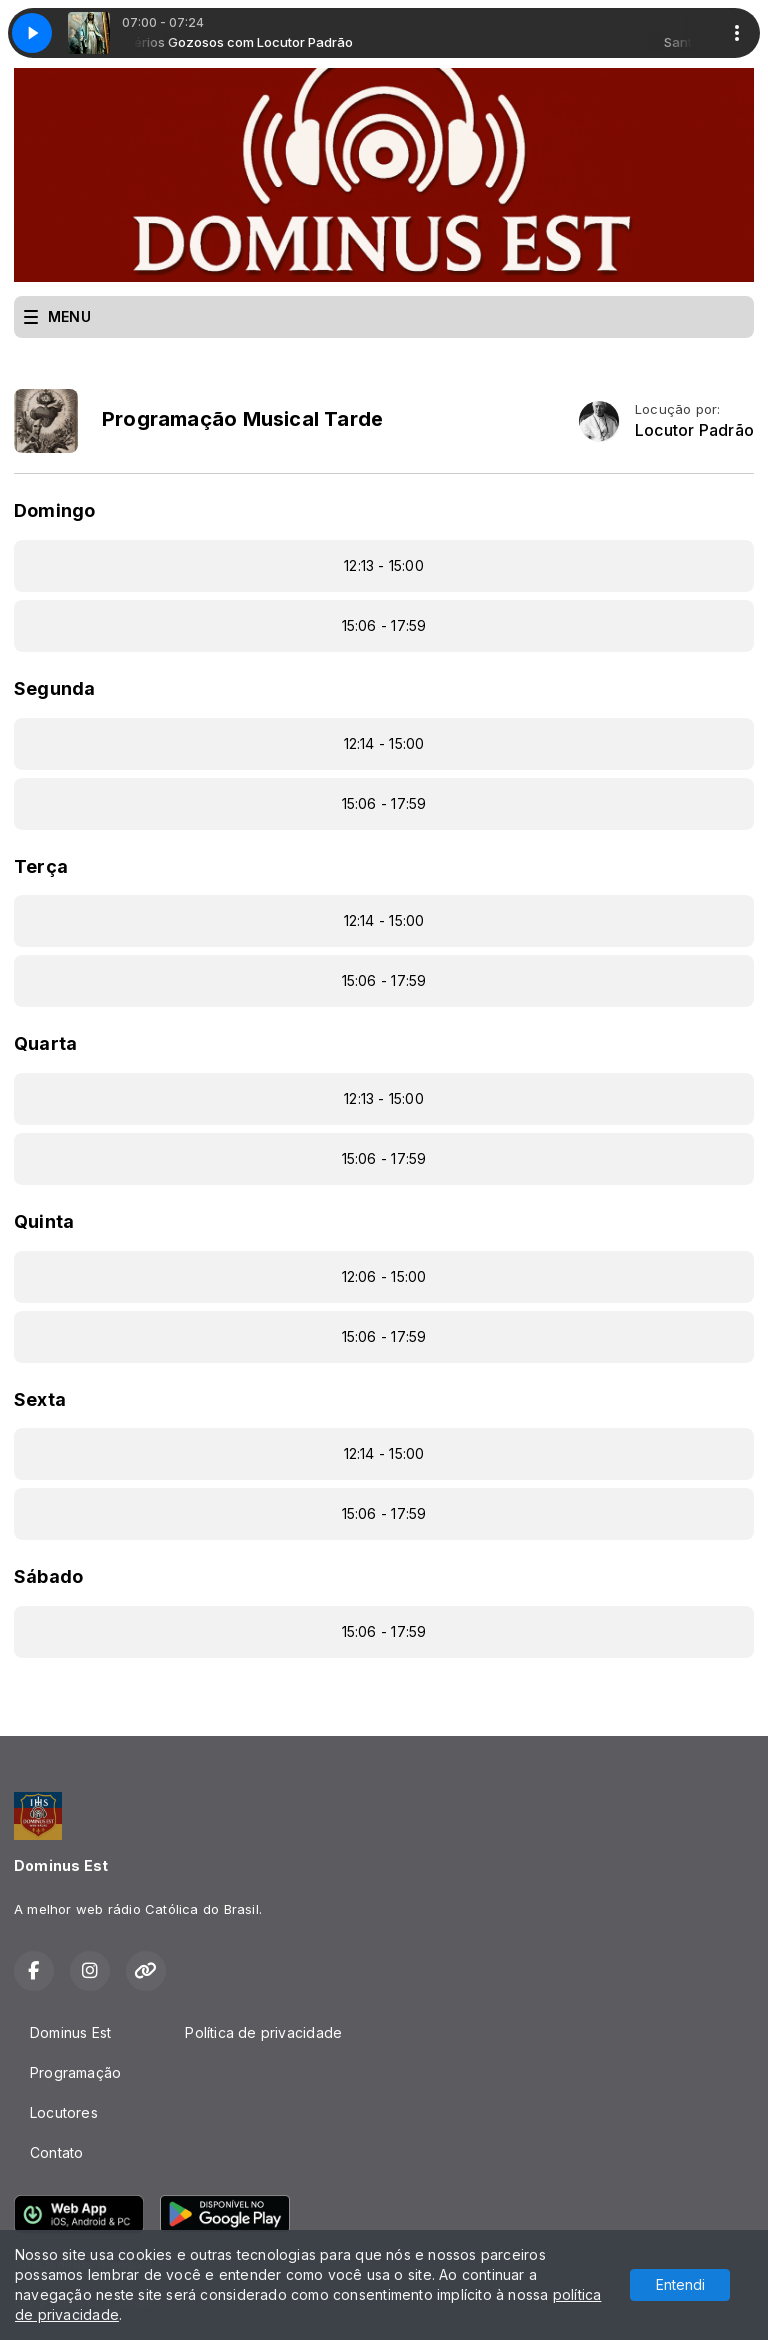  What do you see at coordinates (44, 1221) in the screenshot?
I see `Quinta` at bounding box center [44, 1221].